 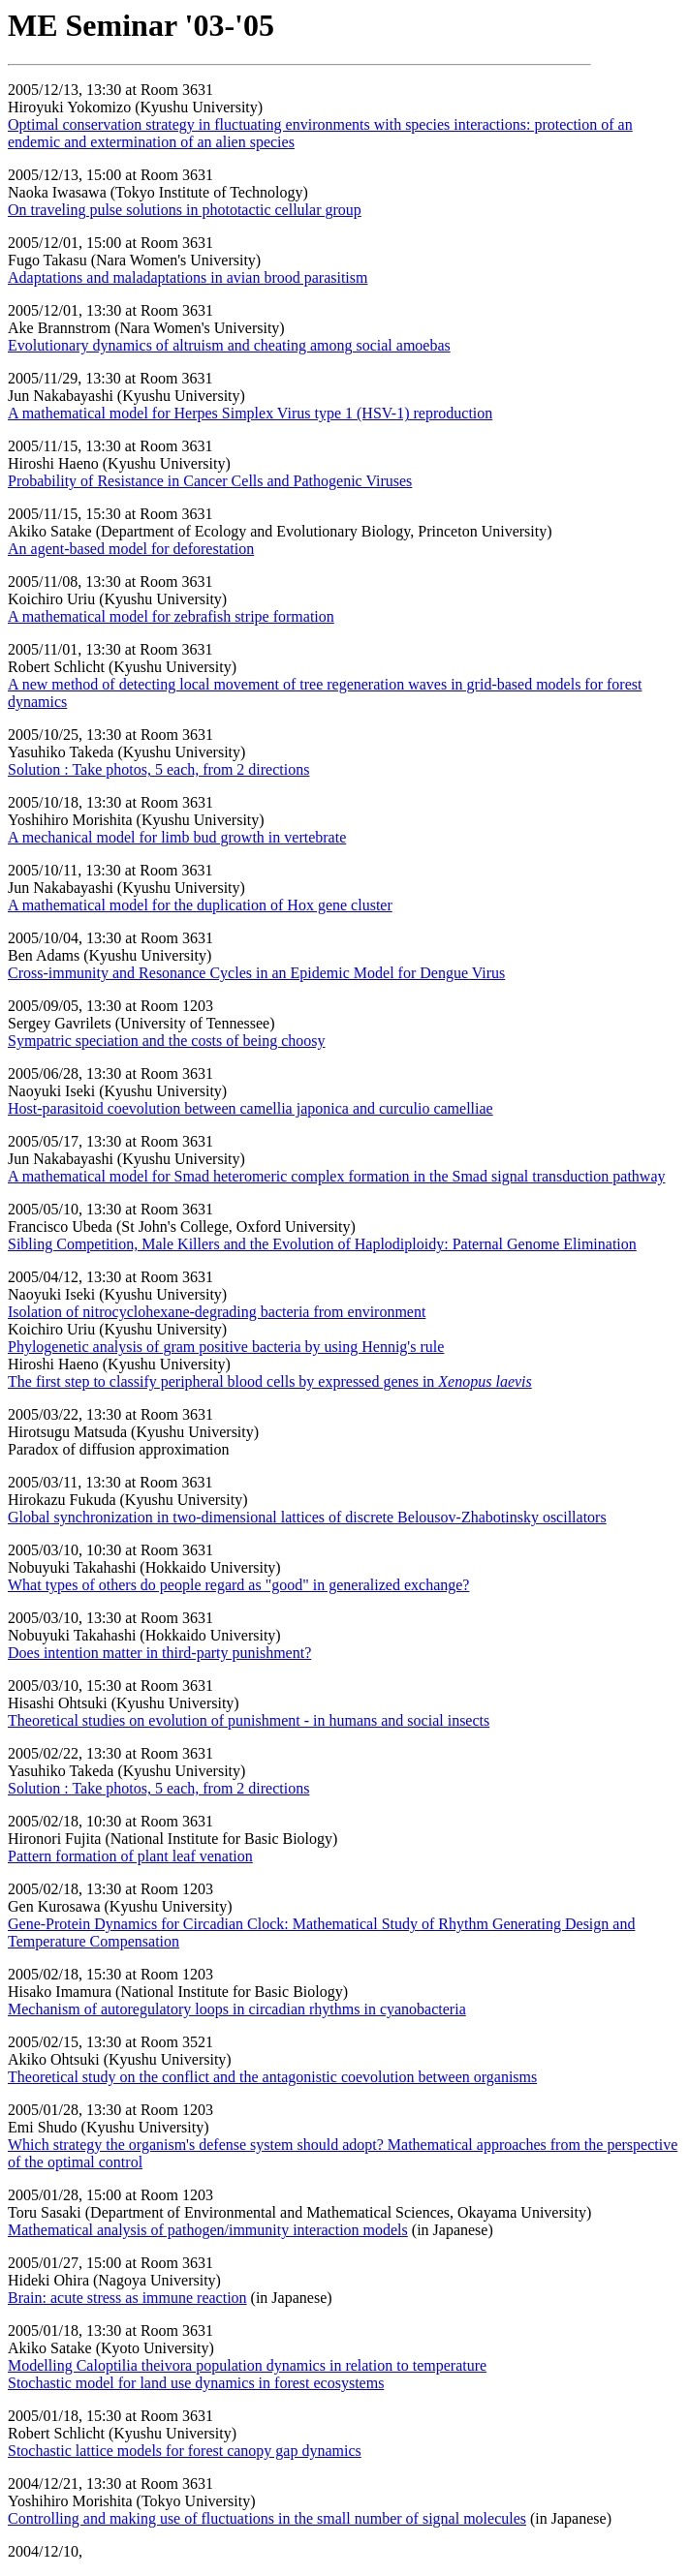 What do you see at coordinates (270, 1381) in the screenshot?
I see `The first step to classify peripheral blood cells by expressed genes in` at bounding box center [270, 1381].